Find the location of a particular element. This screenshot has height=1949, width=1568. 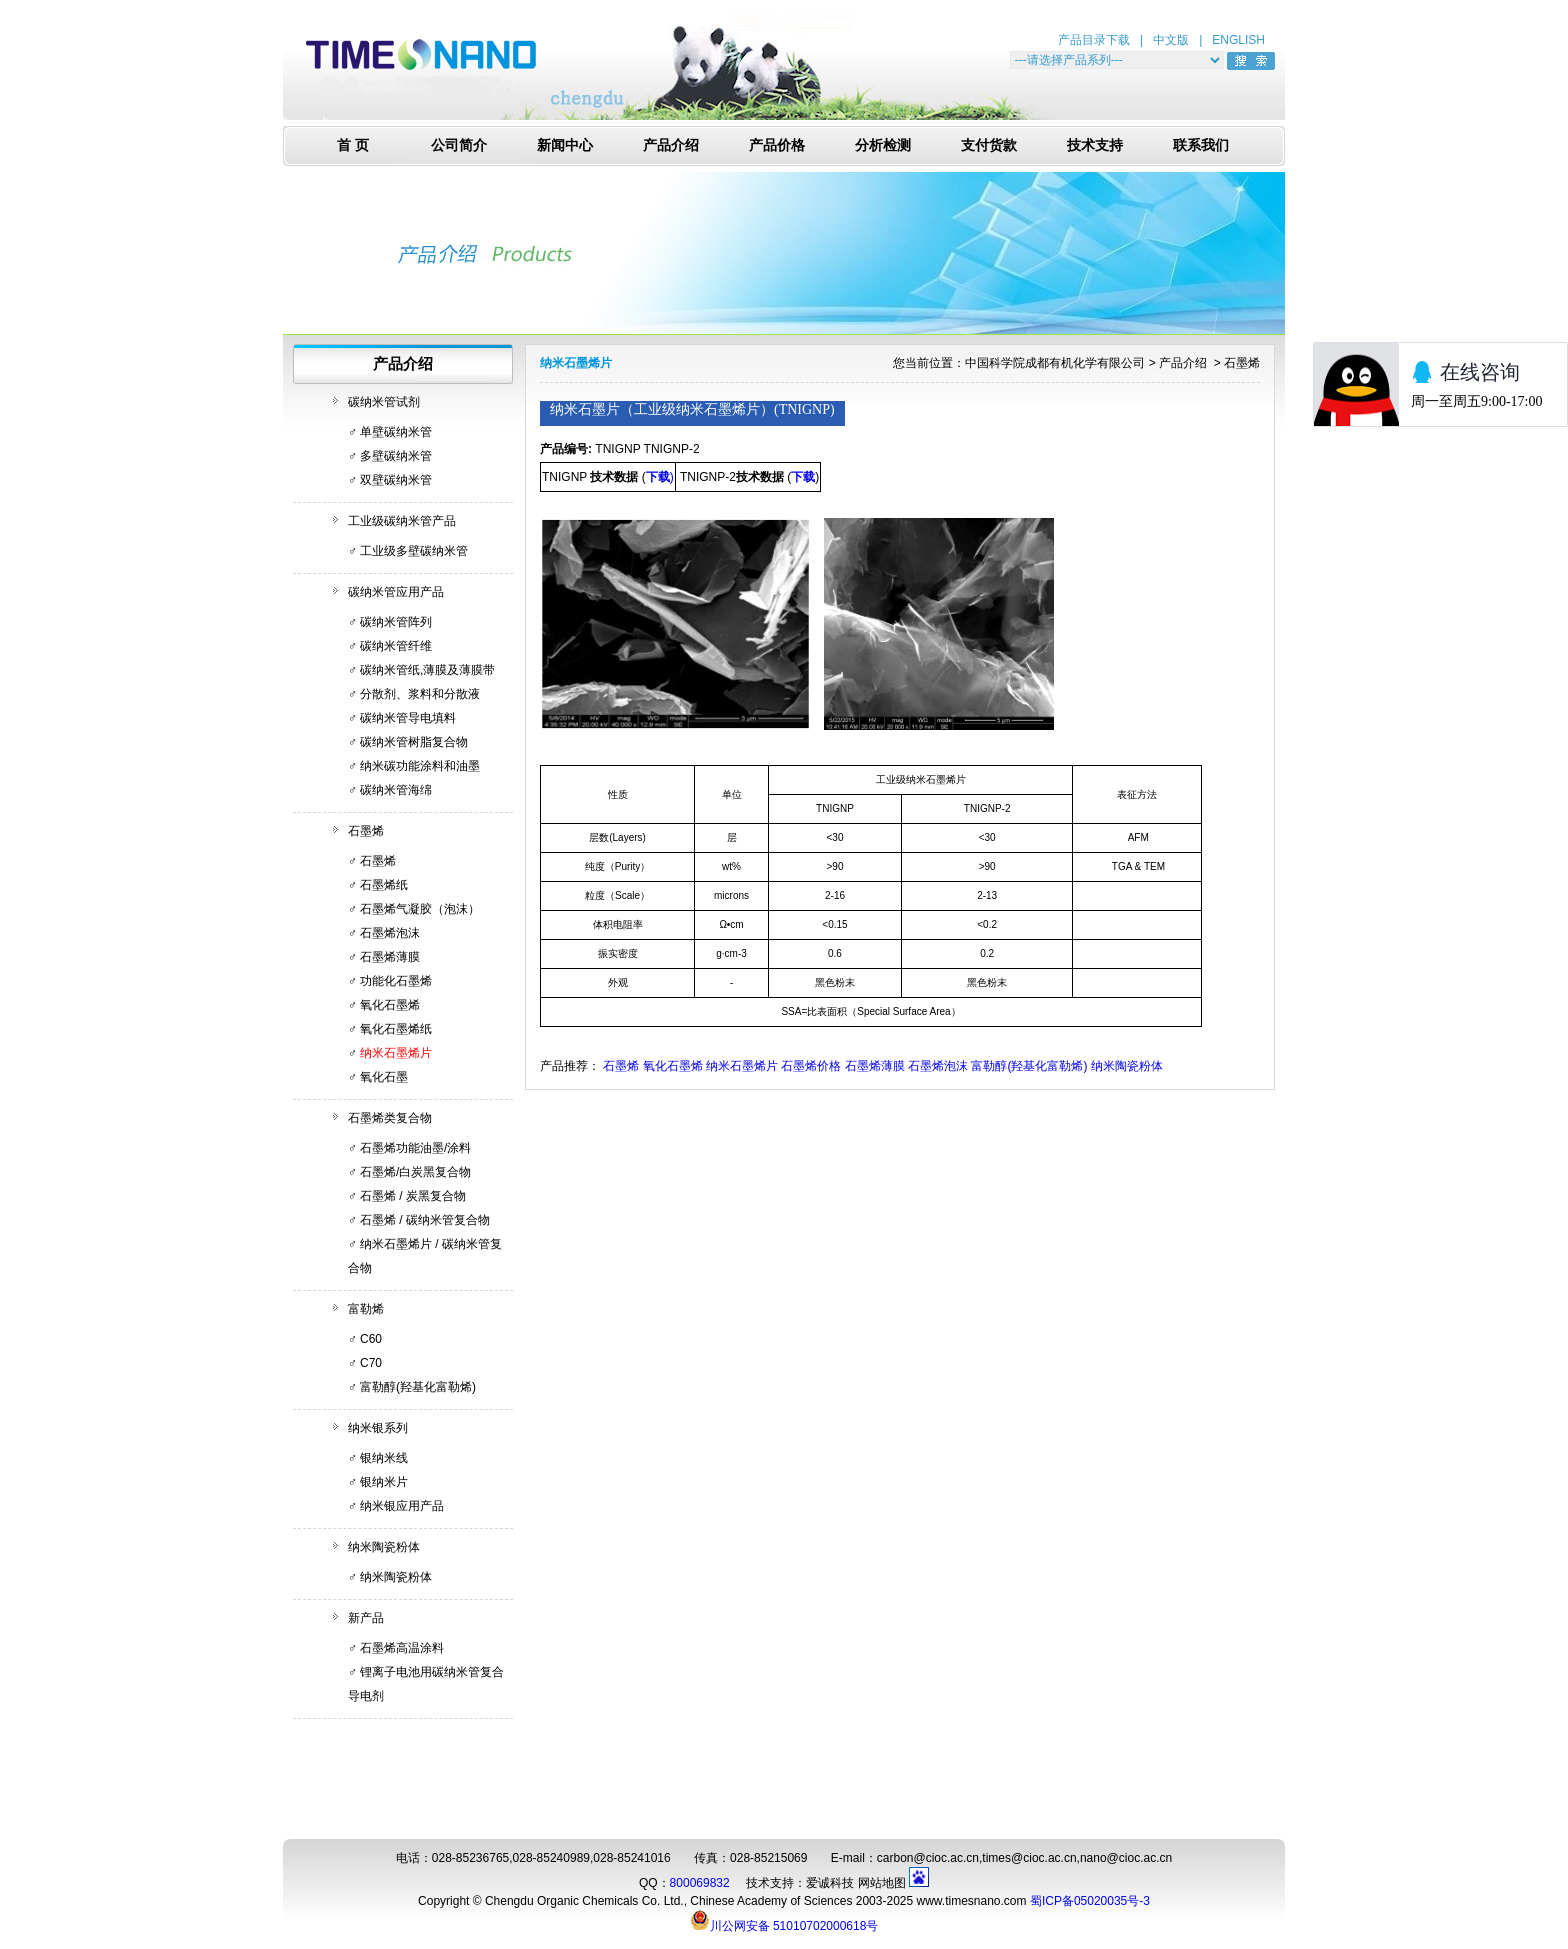

多壁碳纳米管 is located at coordinates (396, 456).